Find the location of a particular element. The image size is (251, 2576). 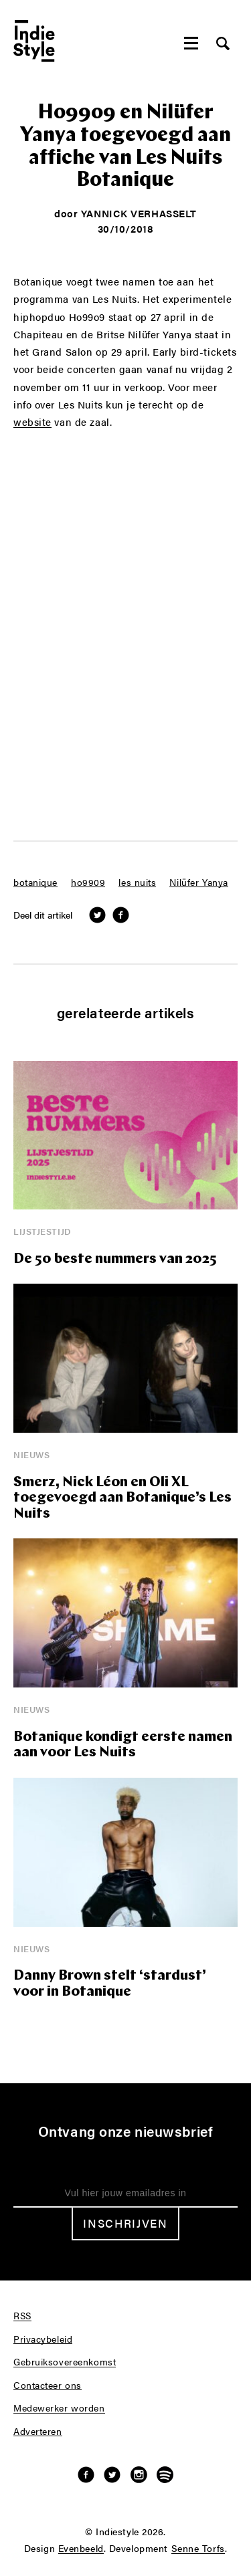

De 50 beste nummers van 2025 is located at coordinates (115, 1259).